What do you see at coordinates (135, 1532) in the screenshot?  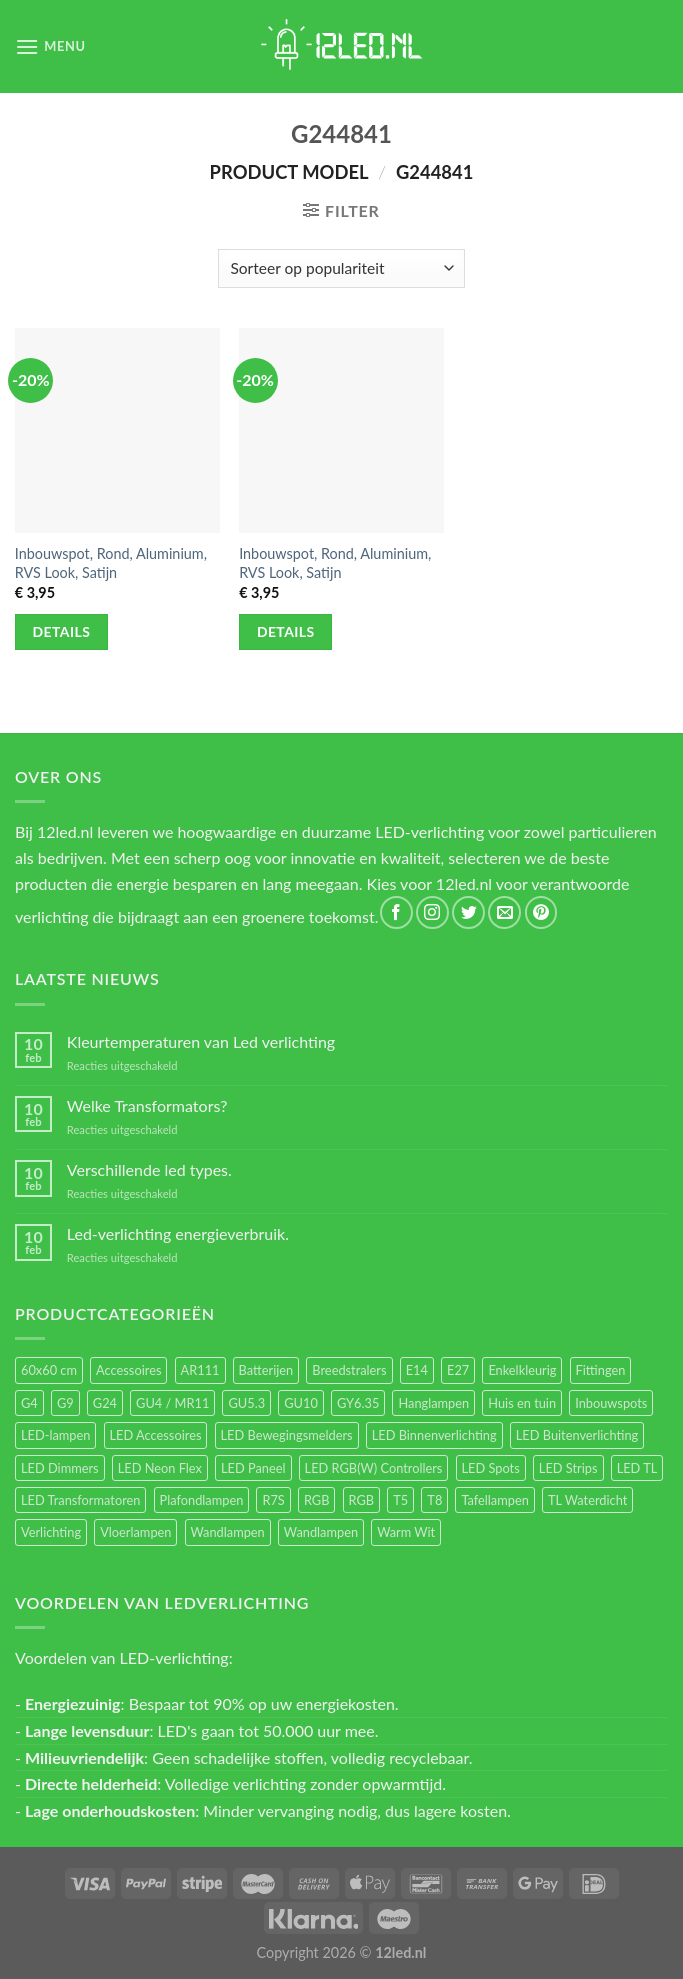 I see `Vloerlampen [Vloerlampen (19 items)]` at bounding box center [135, 1532].